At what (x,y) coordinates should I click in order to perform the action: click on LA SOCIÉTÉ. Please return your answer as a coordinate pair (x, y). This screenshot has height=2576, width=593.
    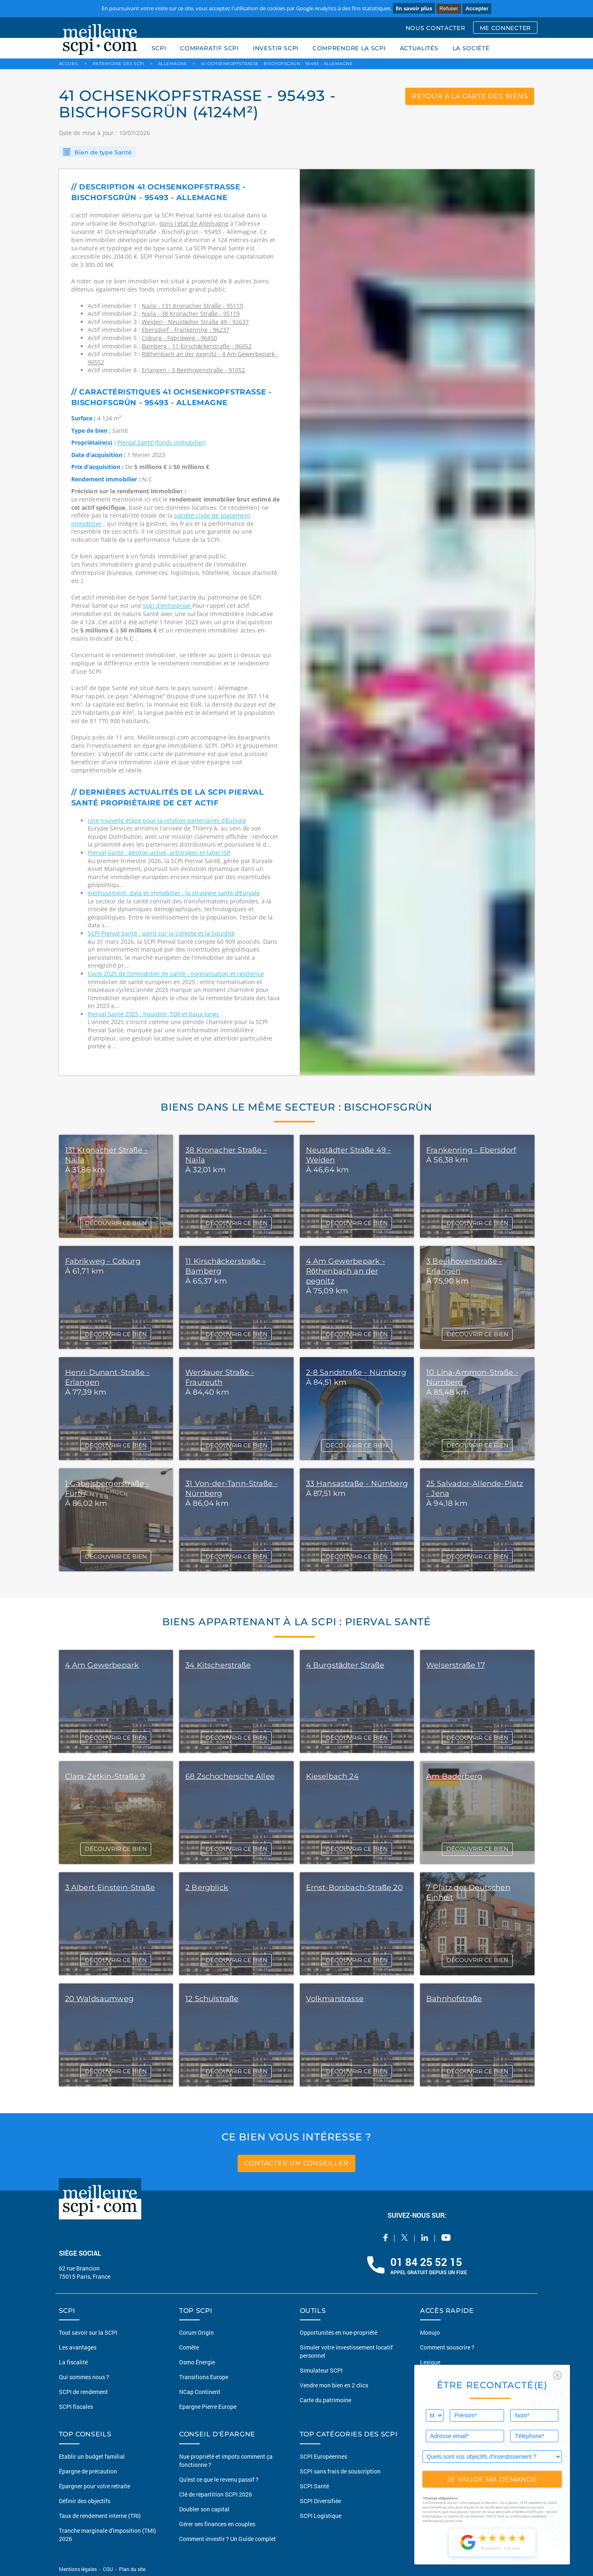
    Looking at the image, I should click on (471, 48).